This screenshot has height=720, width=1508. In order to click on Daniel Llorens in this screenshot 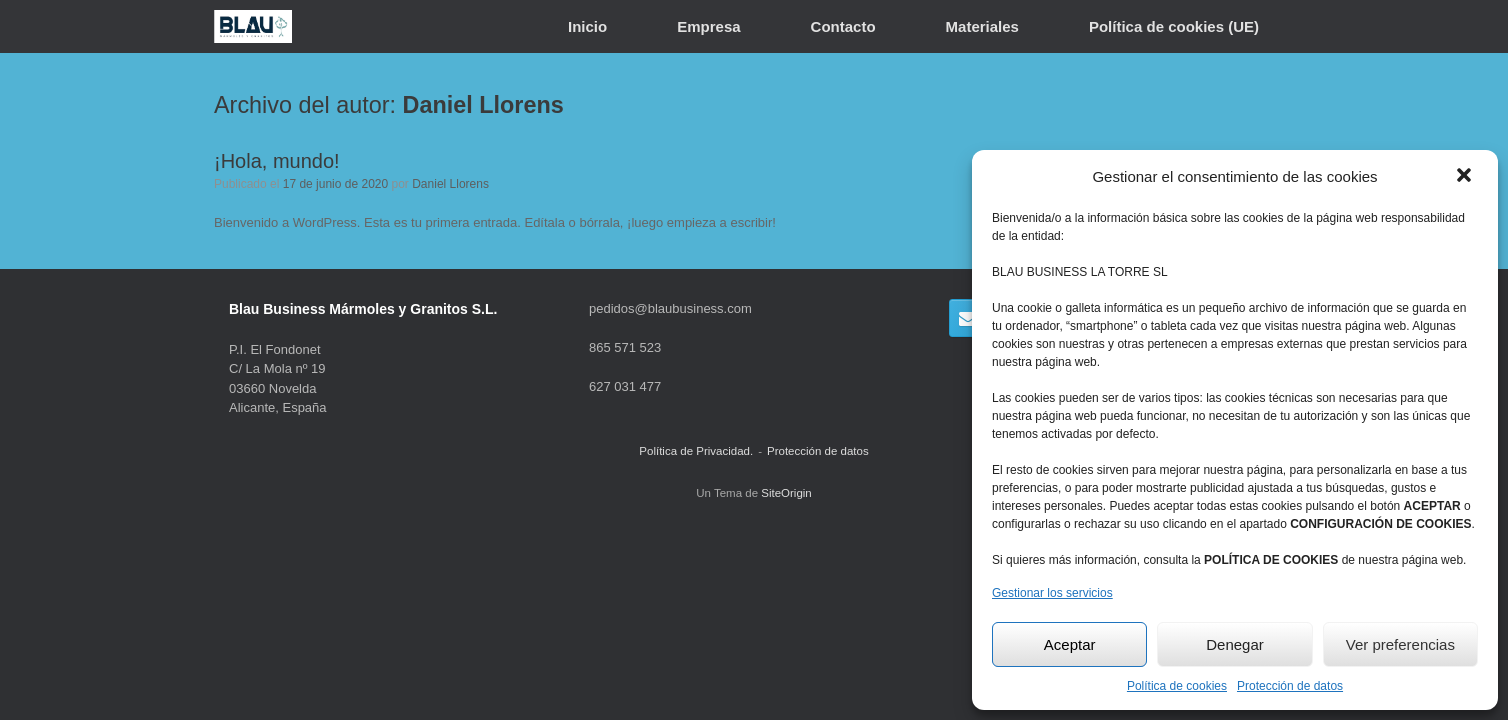, I will do `click(483, 105)`.